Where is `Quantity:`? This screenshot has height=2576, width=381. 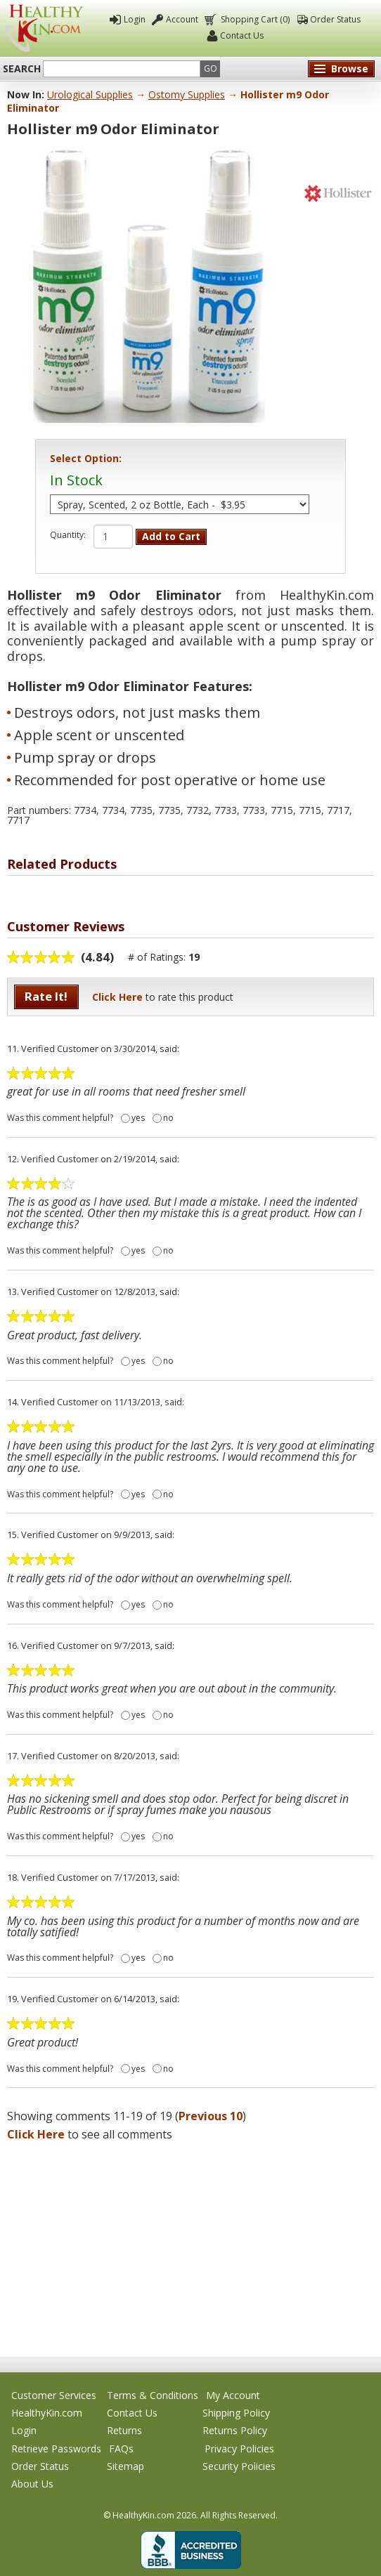
Quantity: is located at coordinates (68, 535).